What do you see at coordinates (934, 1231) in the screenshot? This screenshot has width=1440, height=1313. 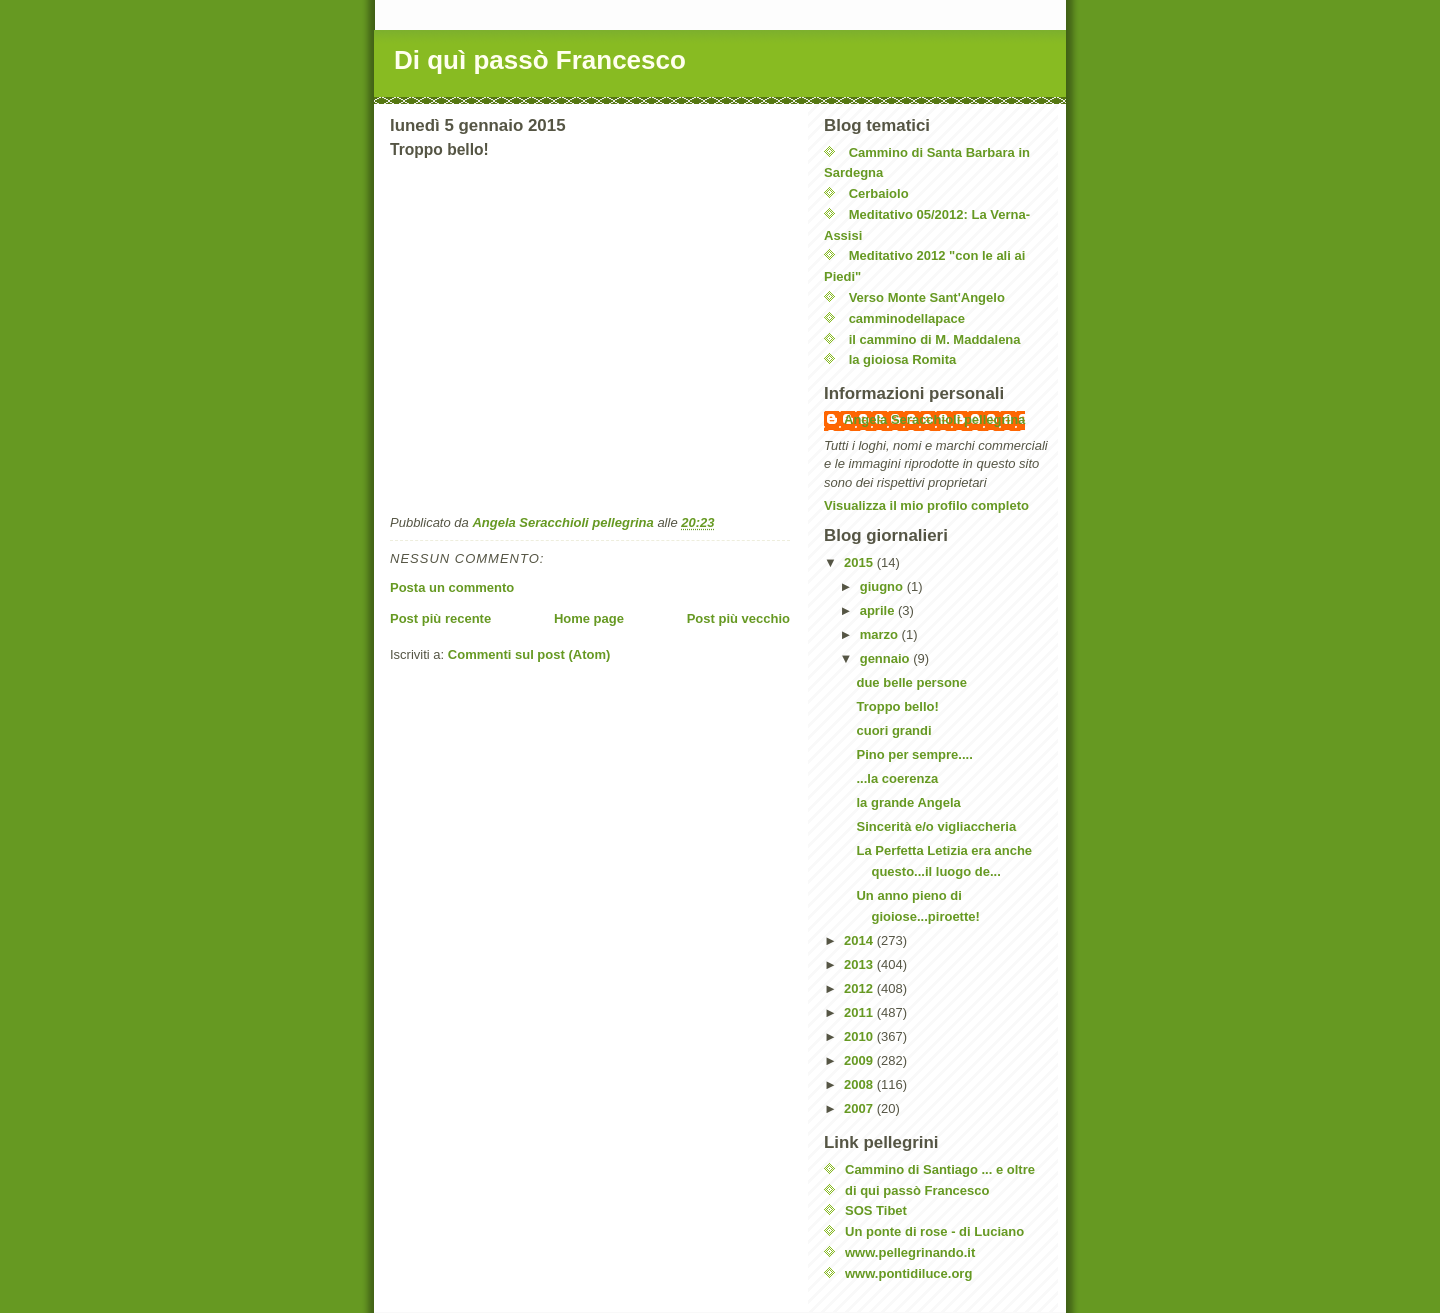 I see `Un ponte di rose - di Luciano` at bounding box center [934, 1231].